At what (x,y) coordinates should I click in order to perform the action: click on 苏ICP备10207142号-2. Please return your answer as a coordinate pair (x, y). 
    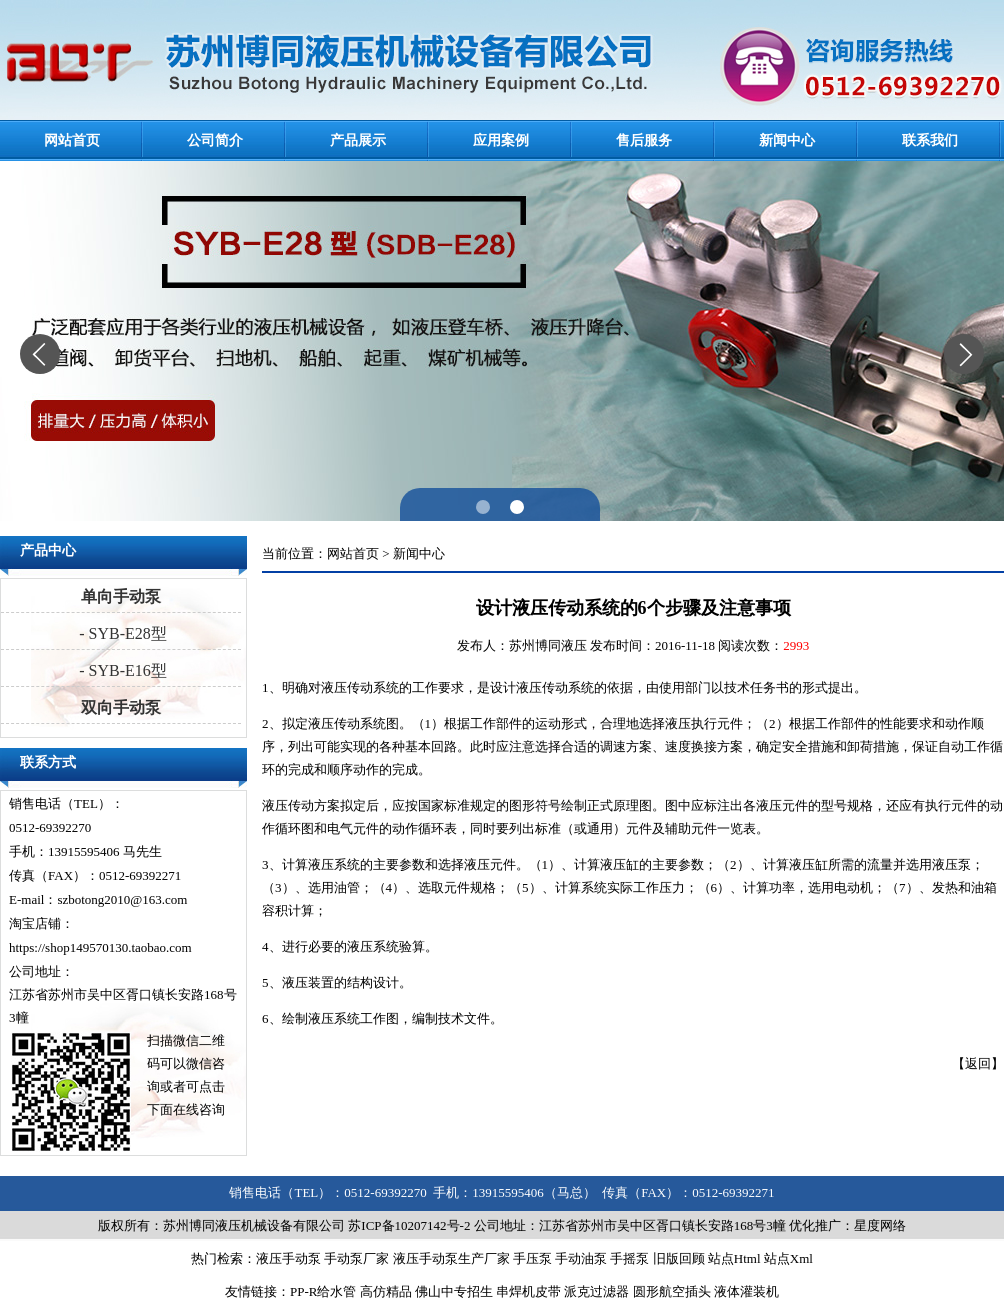
    Looking at the image, I should click on (409, 1225).